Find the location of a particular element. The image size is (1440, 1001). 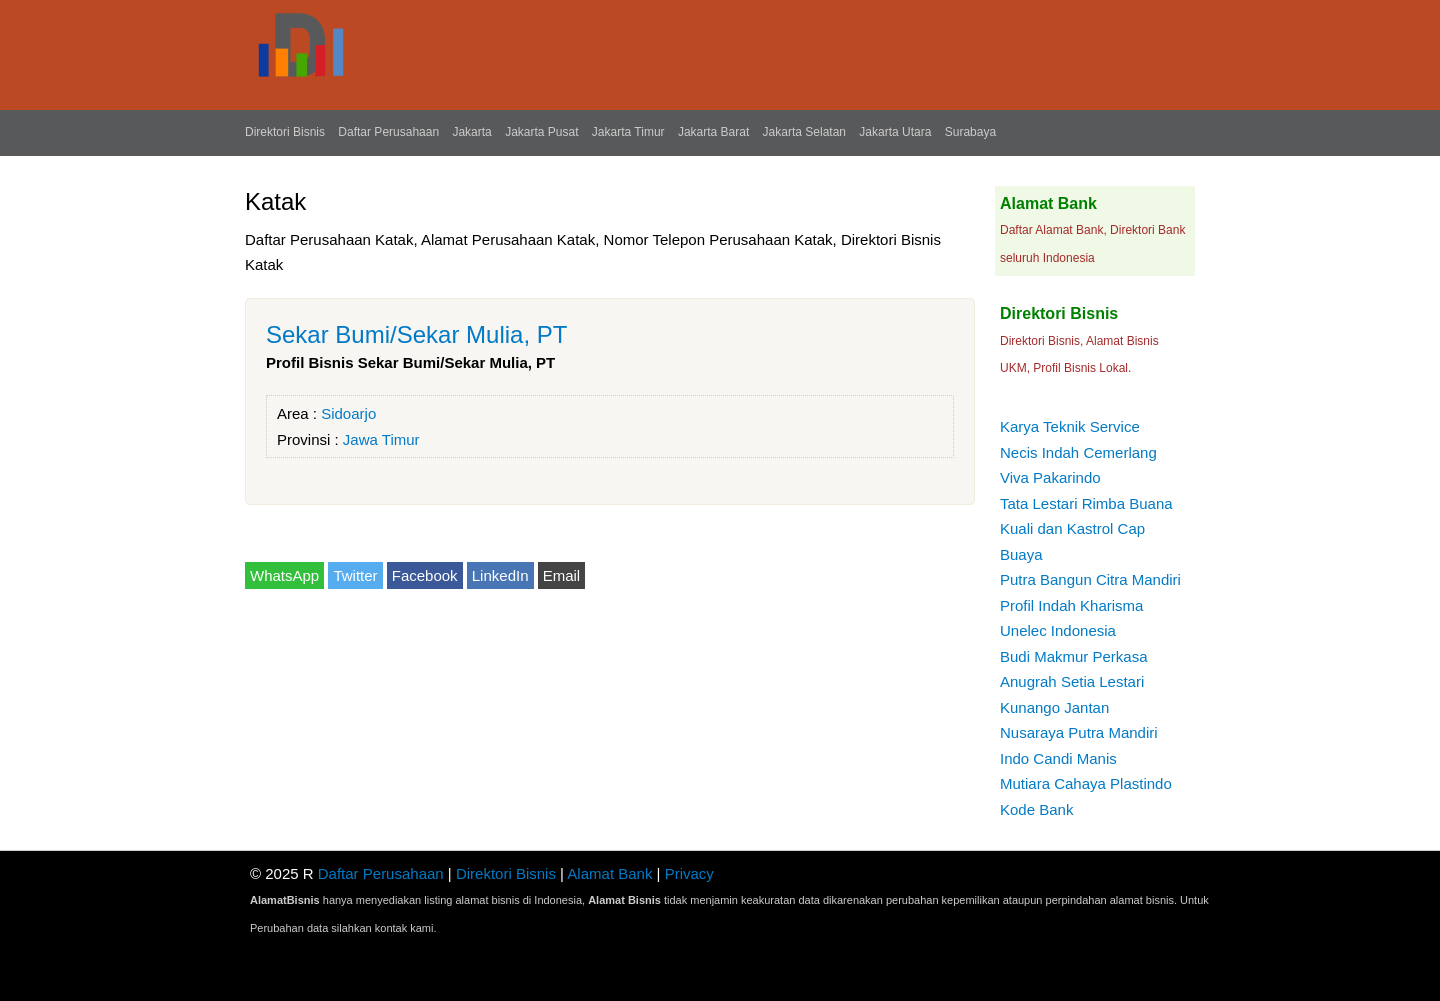

Kunango Jantan is located at coordinates (1054, 707).